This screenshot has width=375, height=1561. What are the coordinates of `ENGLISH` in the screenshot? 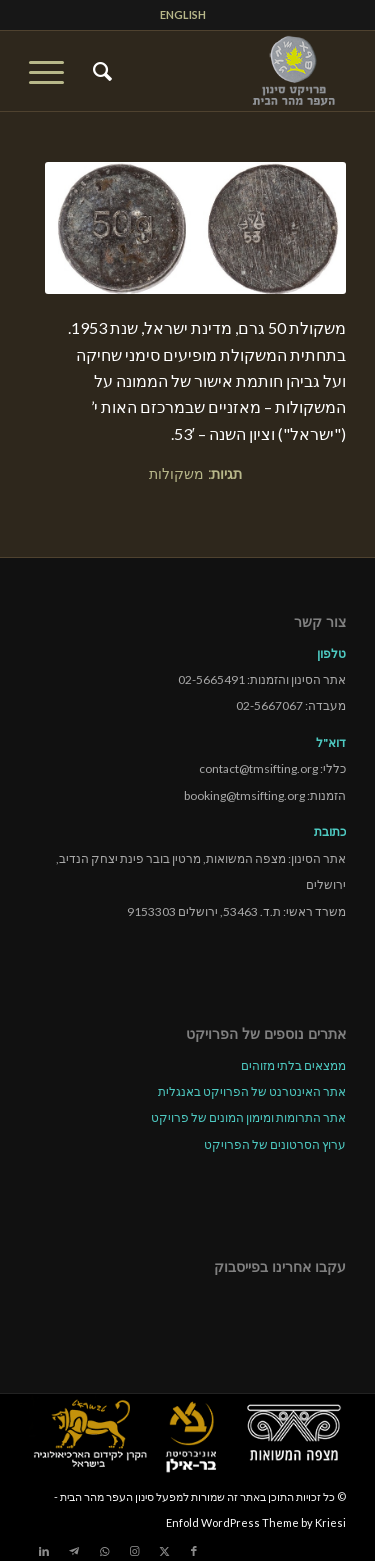 It's located at (183, 14).